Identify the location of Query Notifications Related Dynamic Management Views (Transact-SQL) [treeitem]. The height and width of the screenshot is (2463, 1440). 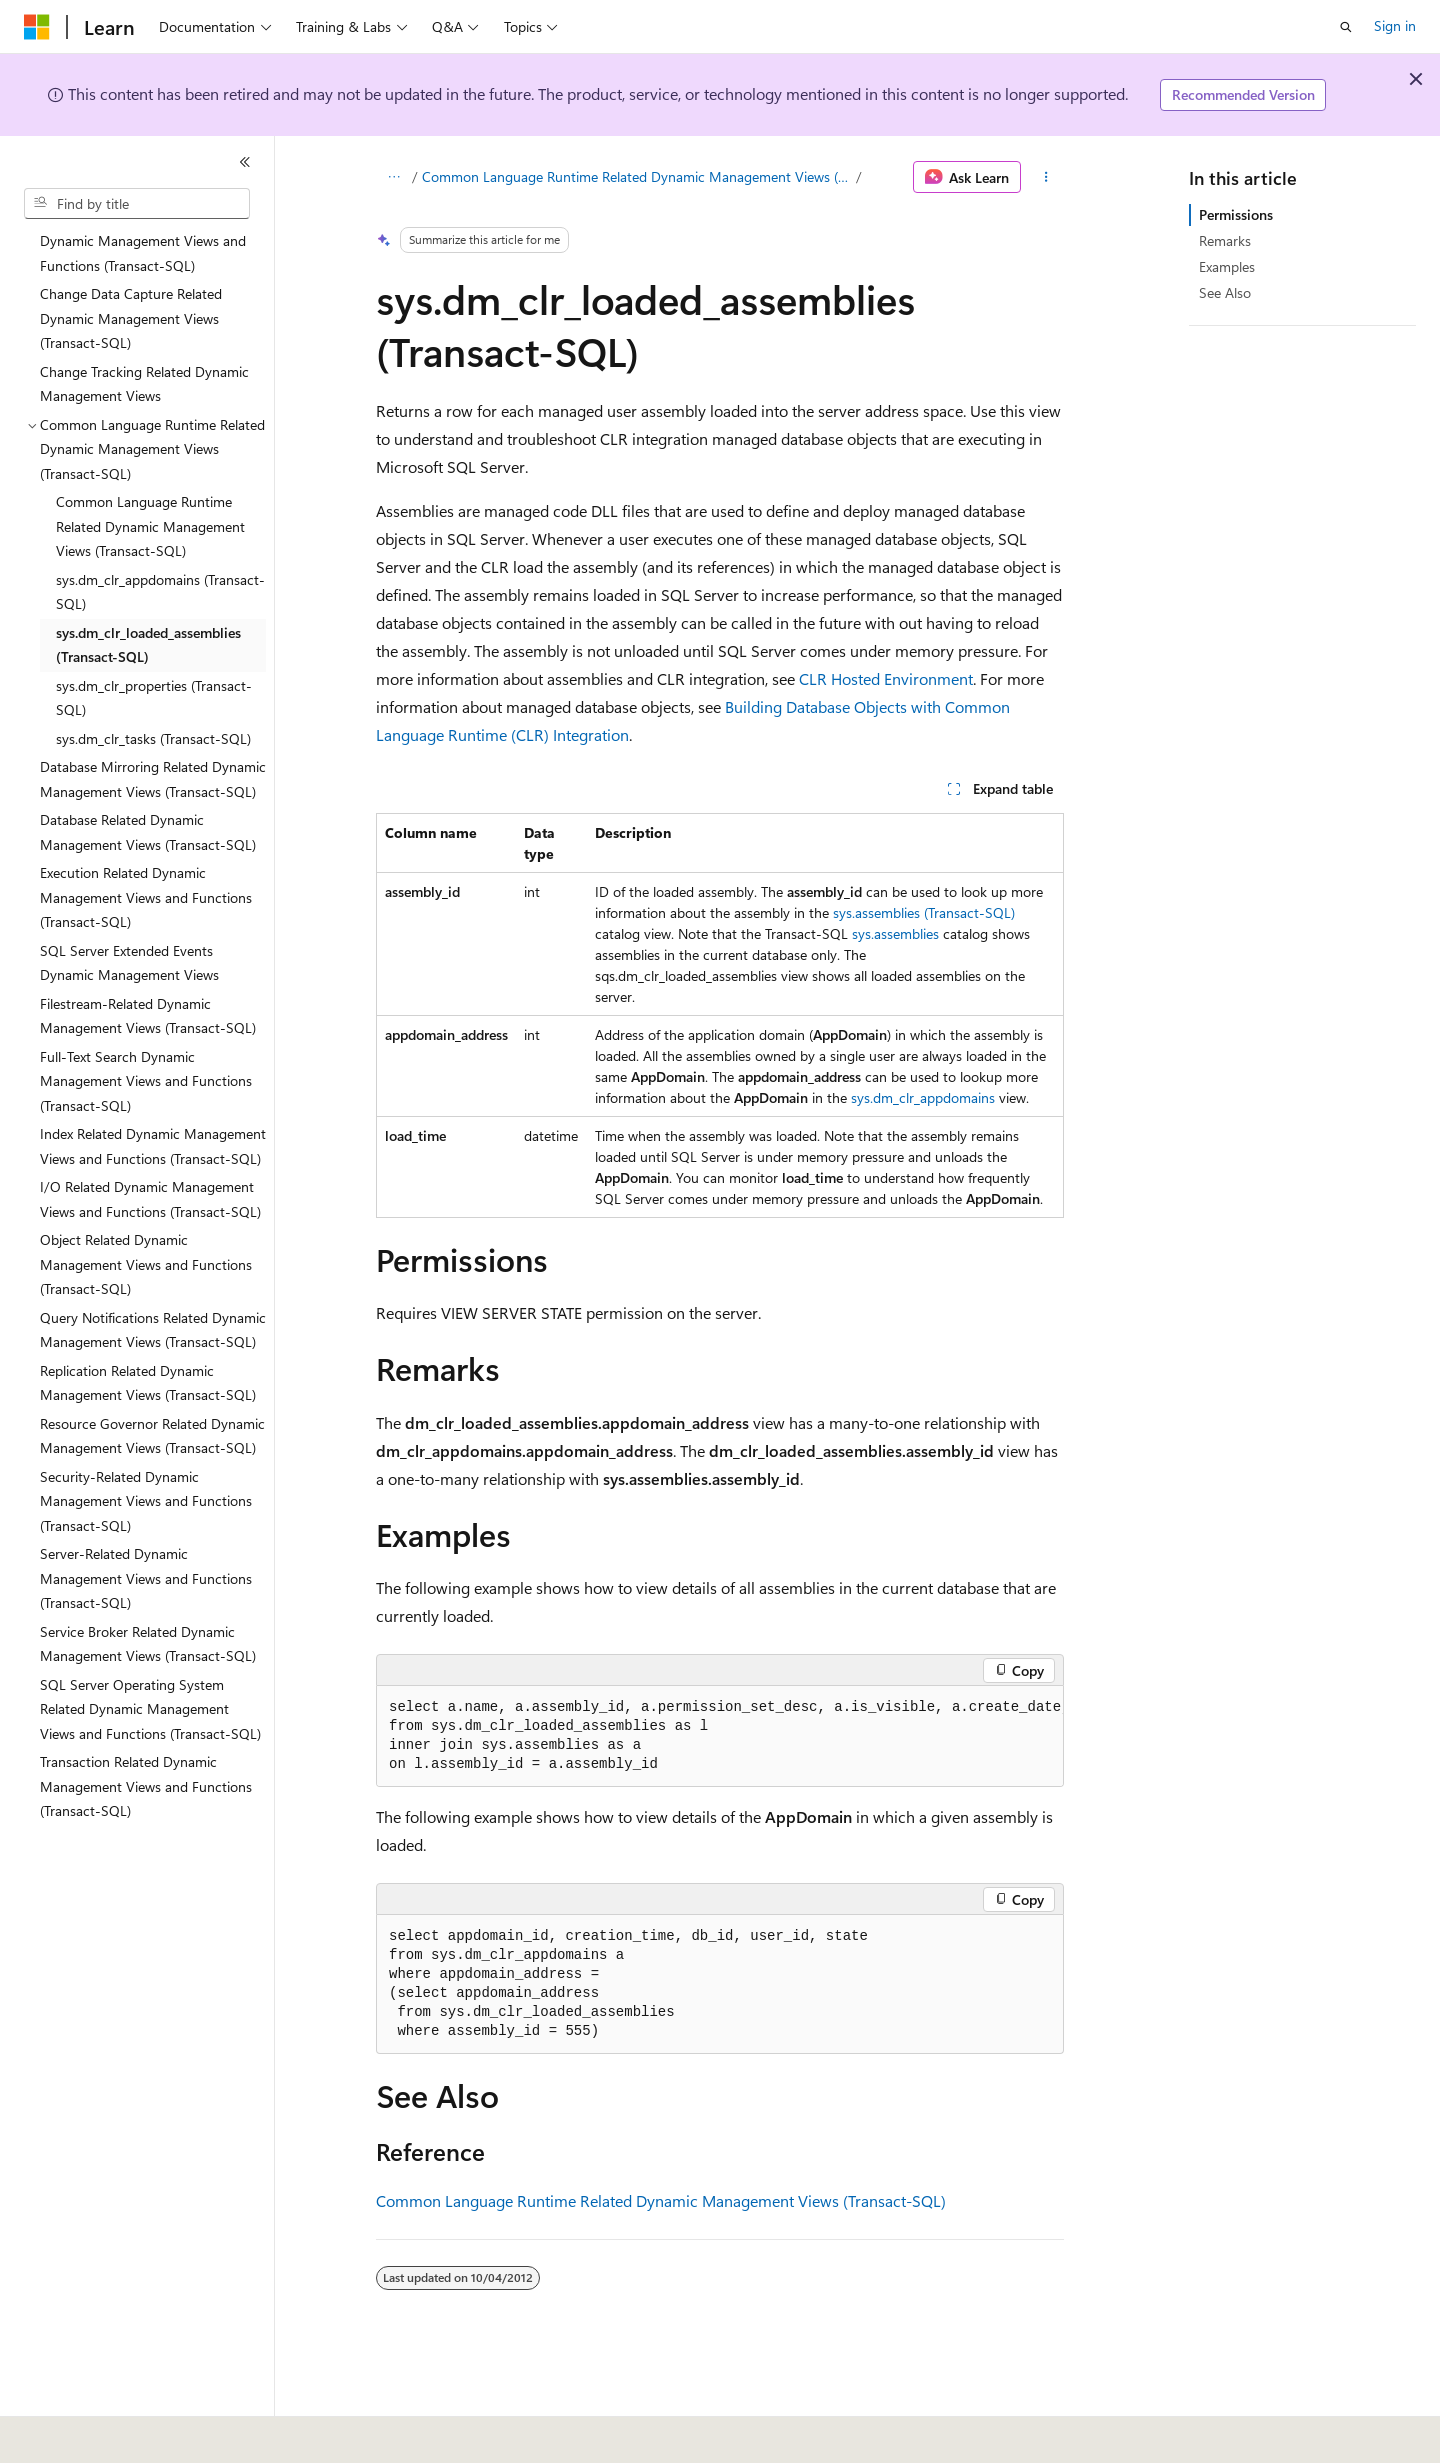
(153, 1330).